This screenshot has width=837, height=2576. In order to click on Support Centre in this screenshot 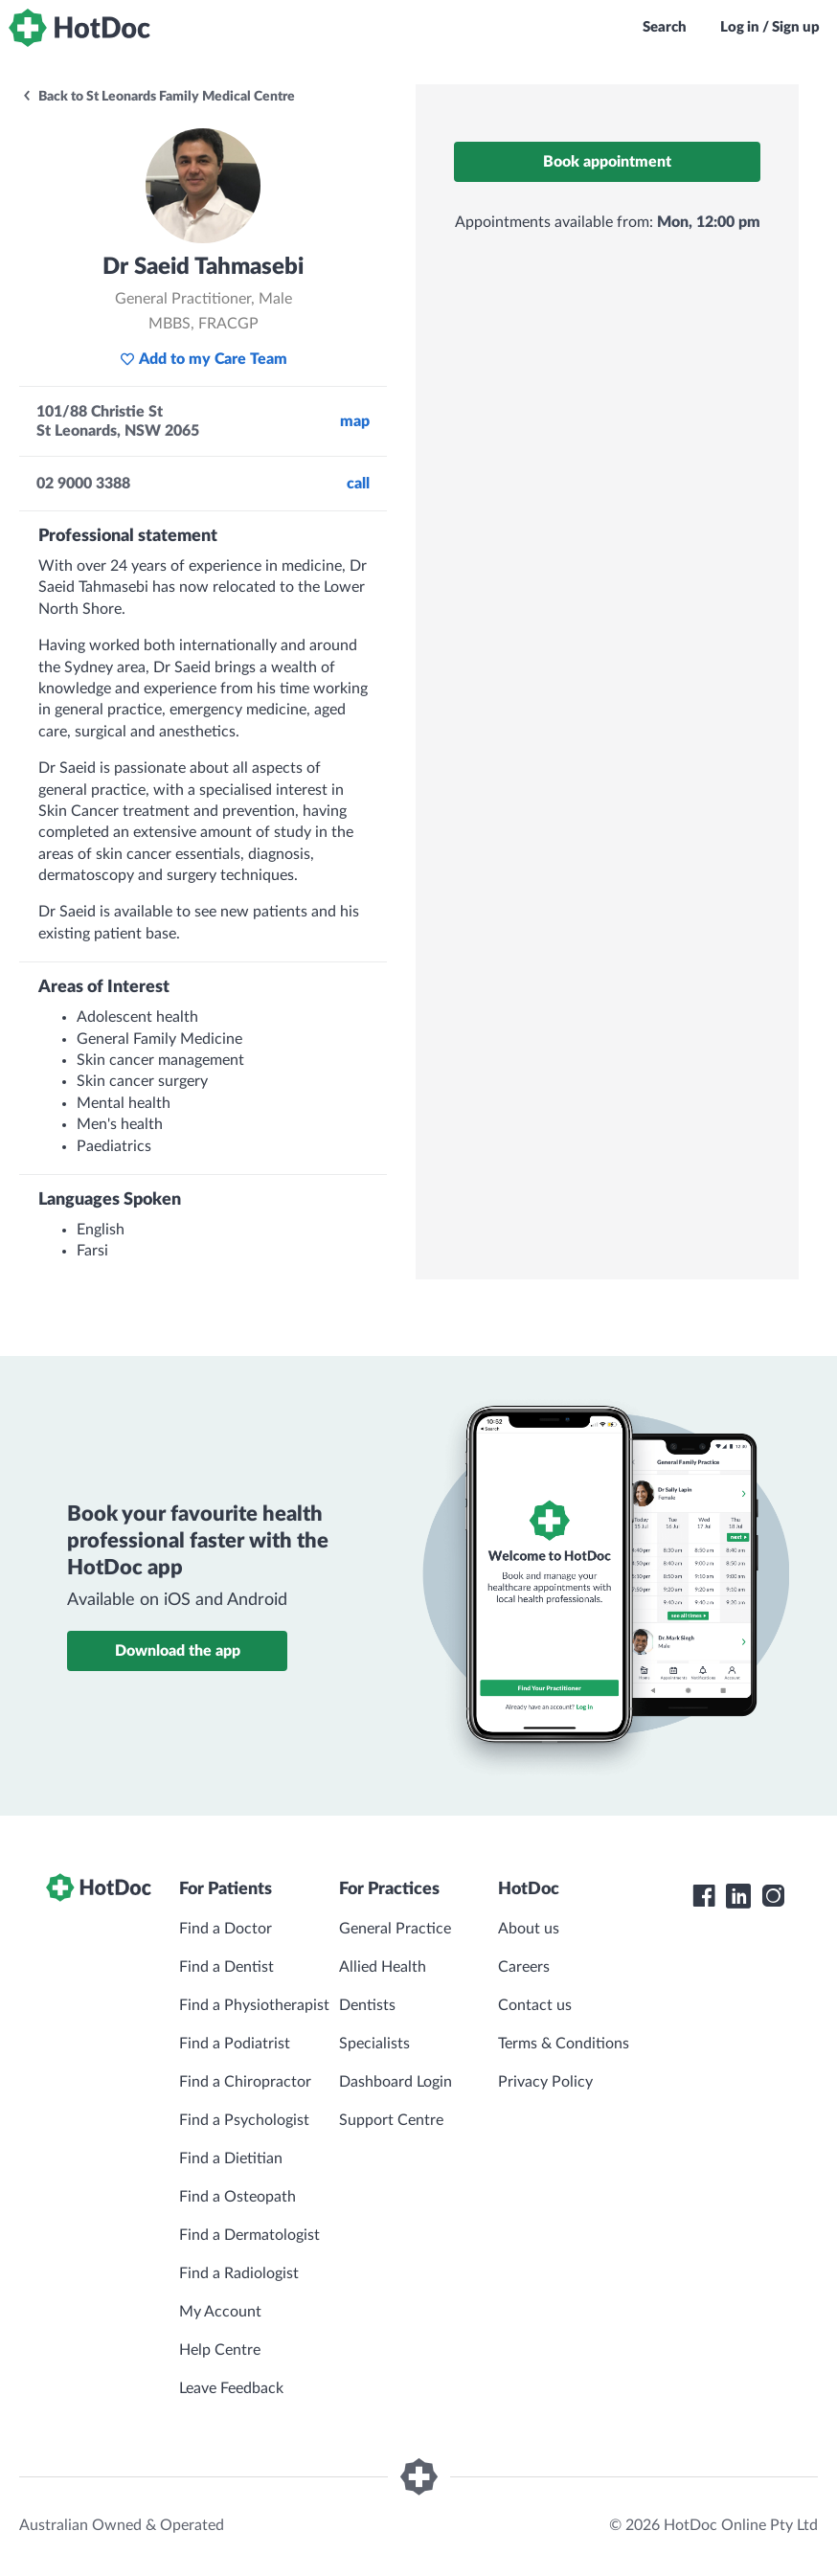, I will do `click(391, 2120)`.